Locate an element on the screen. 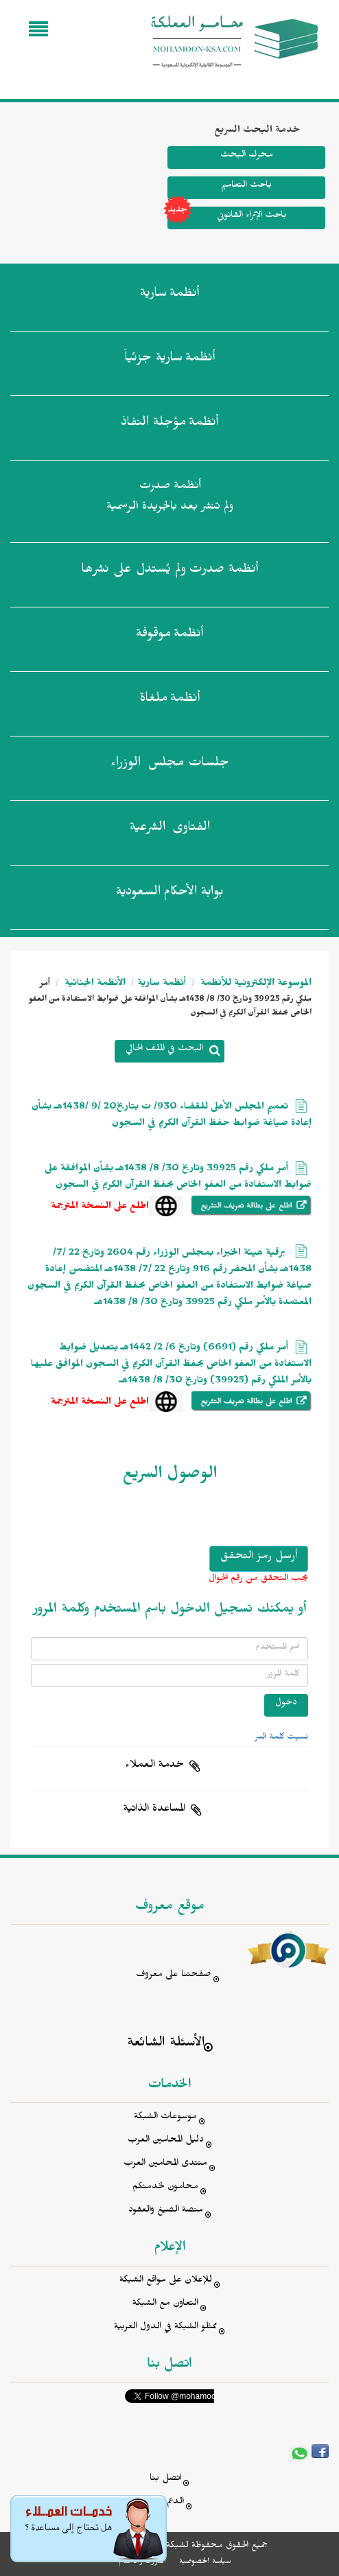  منتدى المحامين العرب is located at coordinates (165, 2164).